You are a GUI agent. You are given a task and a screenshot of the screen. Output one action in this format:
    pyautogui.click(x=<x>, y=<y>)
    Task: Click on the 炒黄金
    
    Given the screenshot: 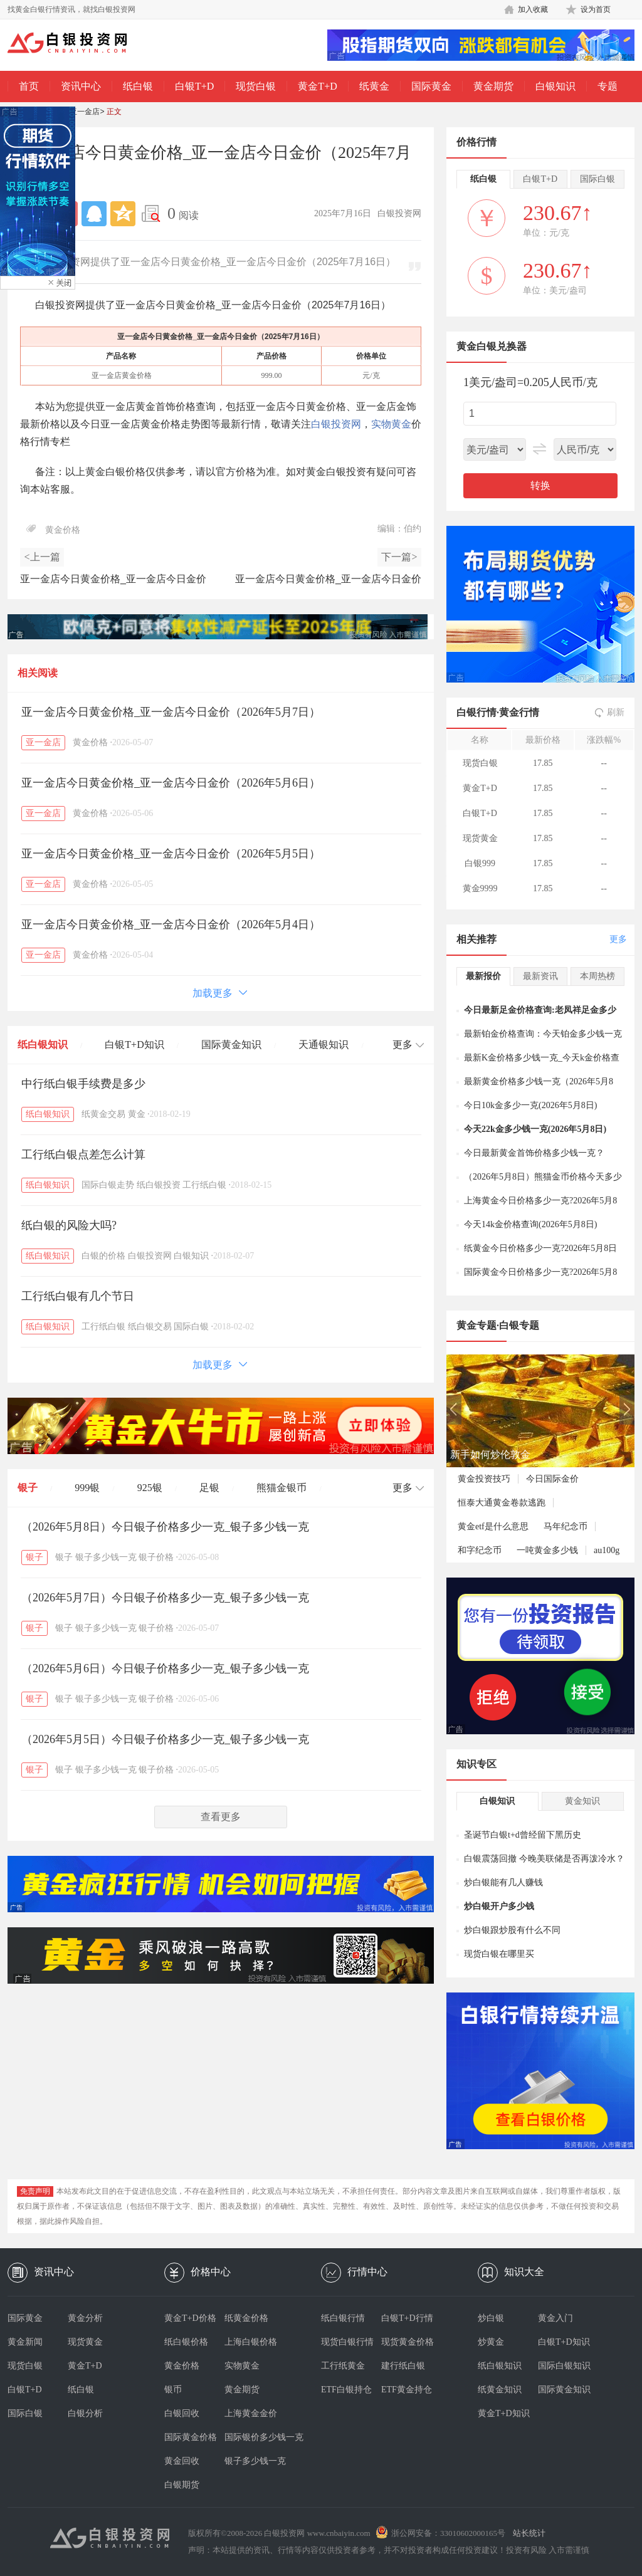 What is the action you would take?
    pyautogui.click(x=491, y=2342)
    